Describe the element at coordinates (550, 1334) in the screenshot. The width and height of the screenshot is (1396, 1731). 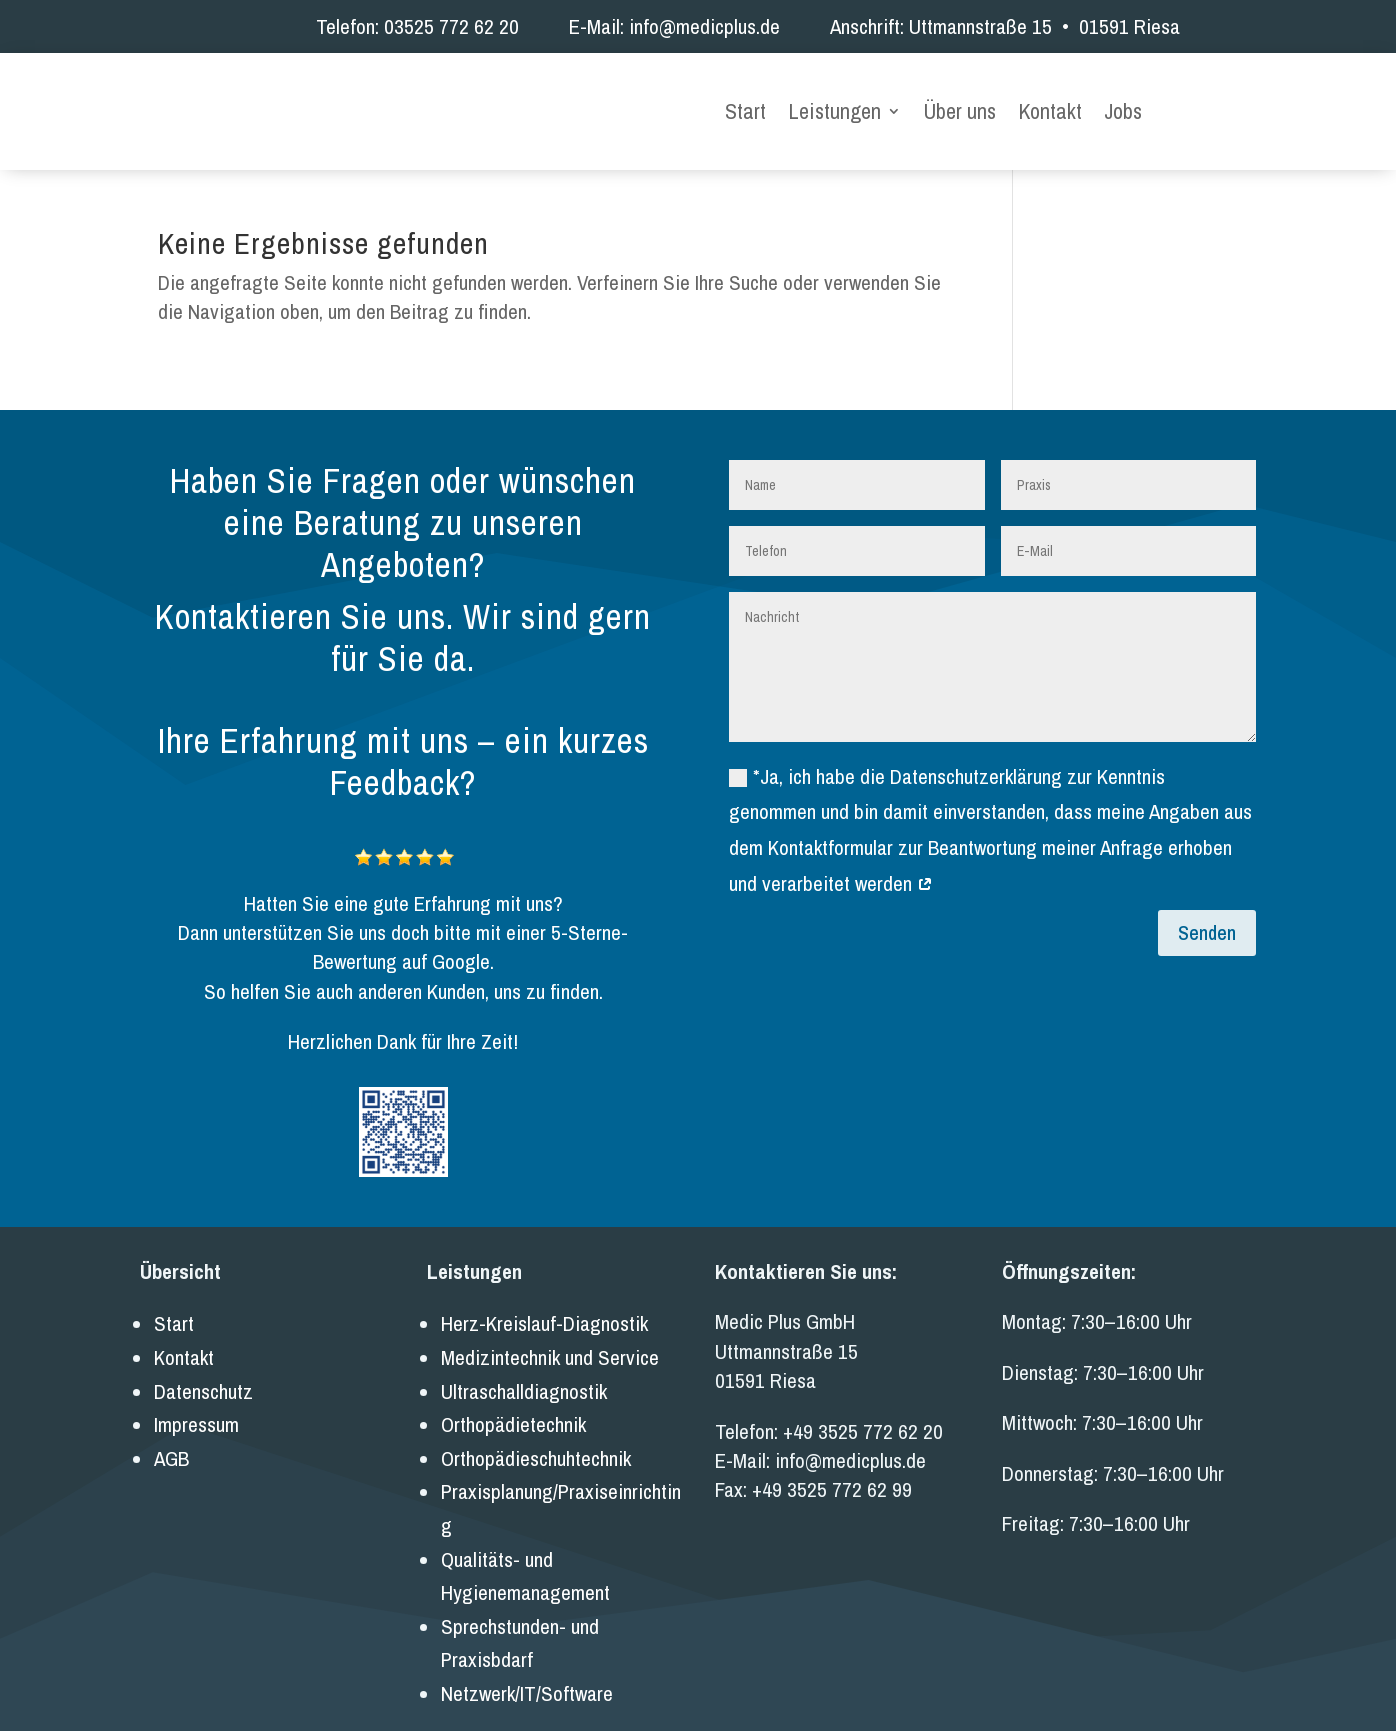
I see `Medizintechnik und Service` at that location.